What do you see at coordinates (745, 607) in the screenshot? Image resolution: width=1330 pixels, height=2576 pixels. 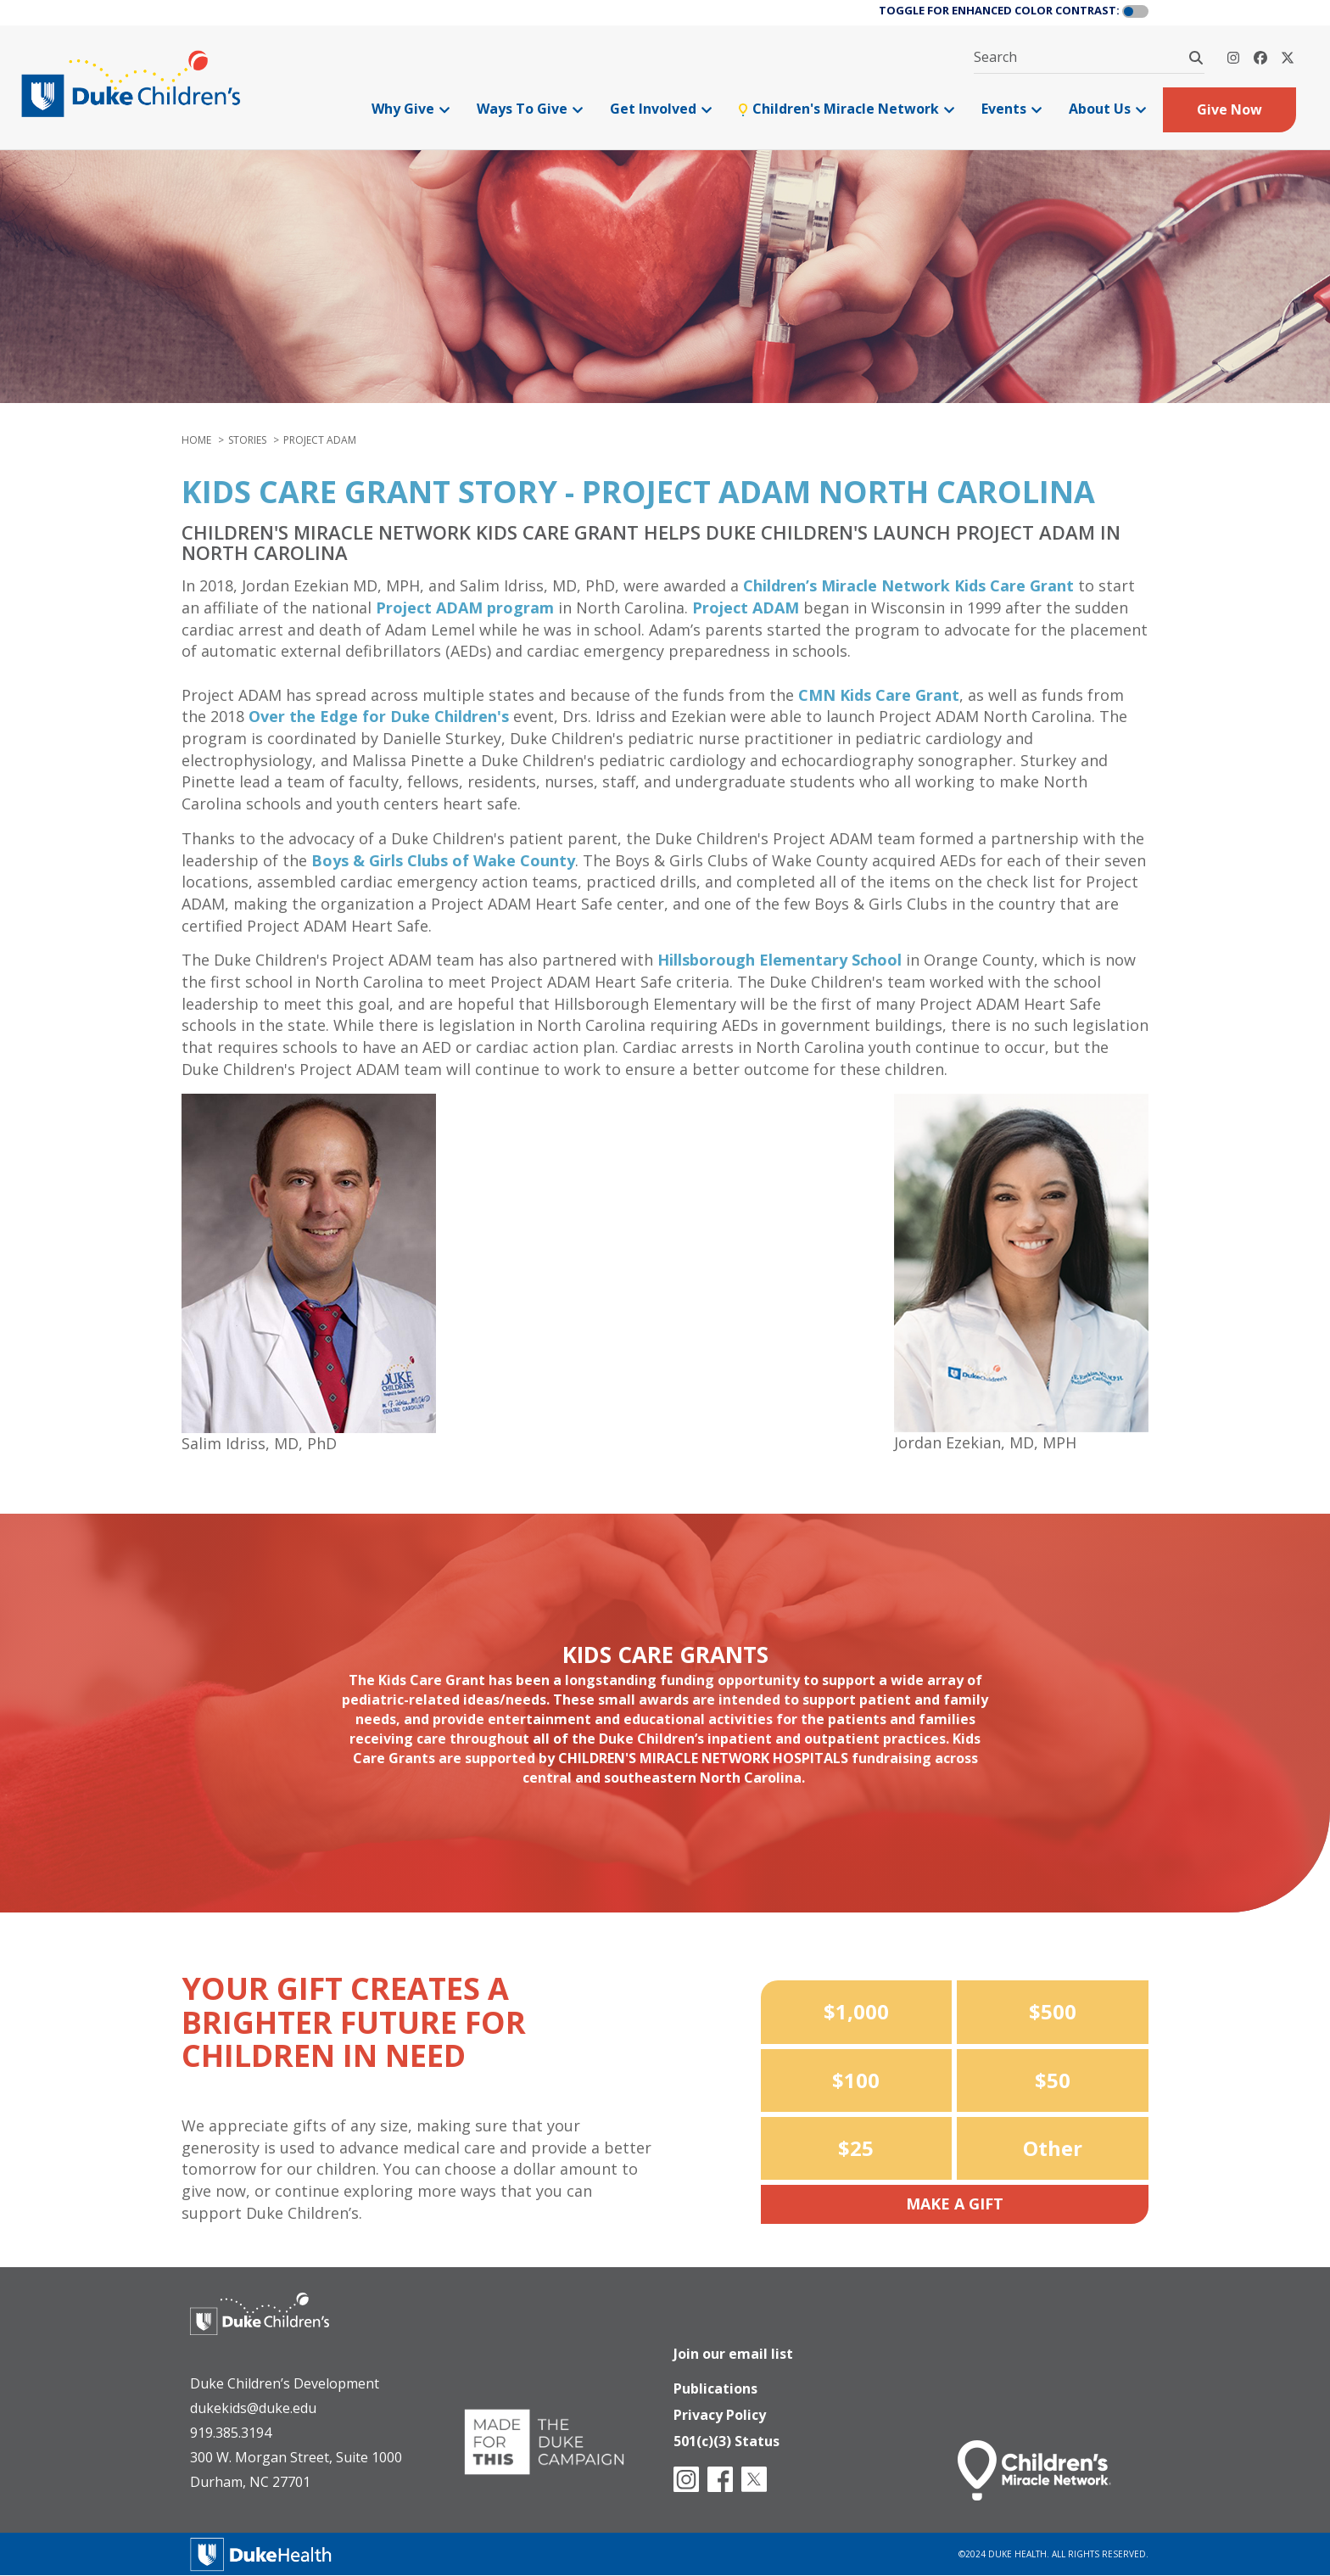 I see `Project ADAM` at bounding box center [745, 607].